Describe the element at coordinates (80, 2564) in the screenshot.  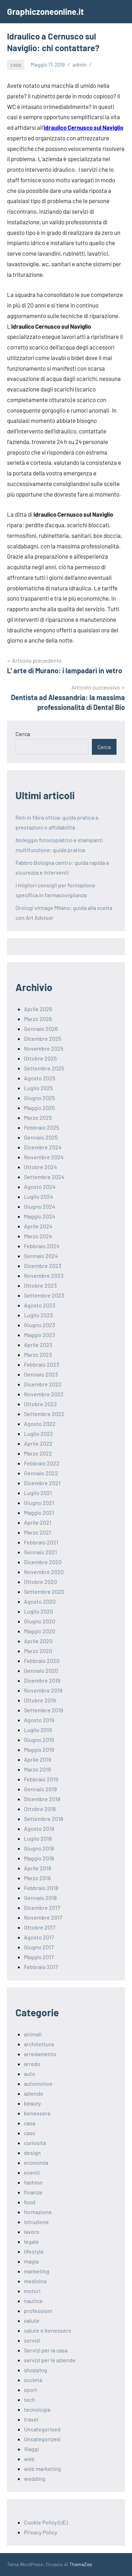
I see `ThemeZee` at that location.